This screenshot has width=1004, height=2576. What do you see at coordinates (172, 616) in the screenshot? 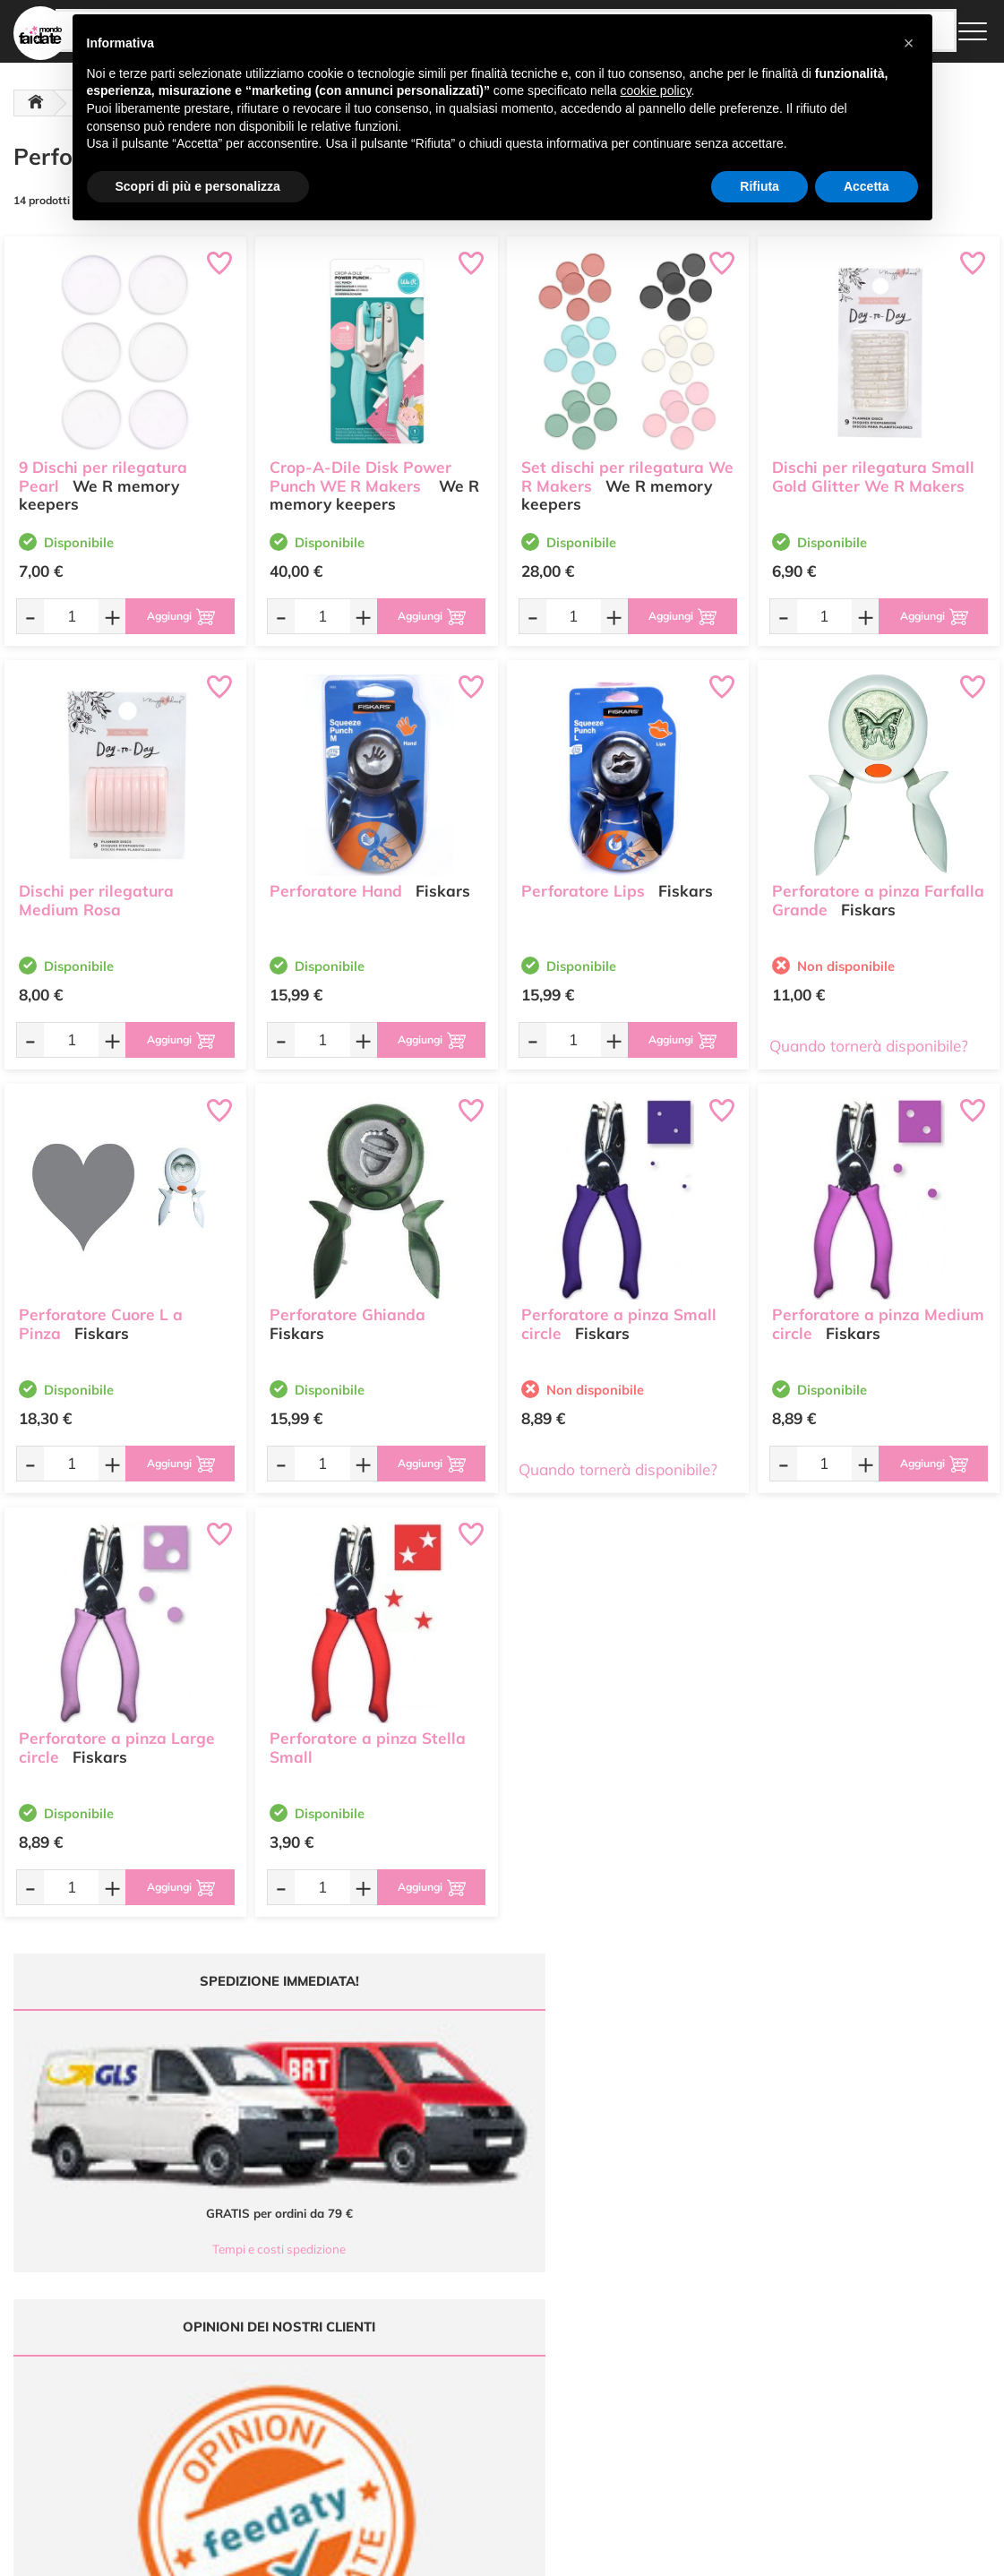
I see `[Aggiungi al carrello]` at bounding box center [172, 616].